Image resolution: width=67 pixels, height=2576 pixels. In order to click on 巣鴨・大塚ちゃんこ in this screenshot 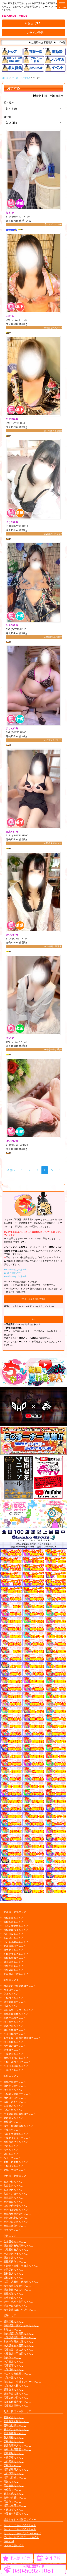, I will do `click(15, 2171)`.